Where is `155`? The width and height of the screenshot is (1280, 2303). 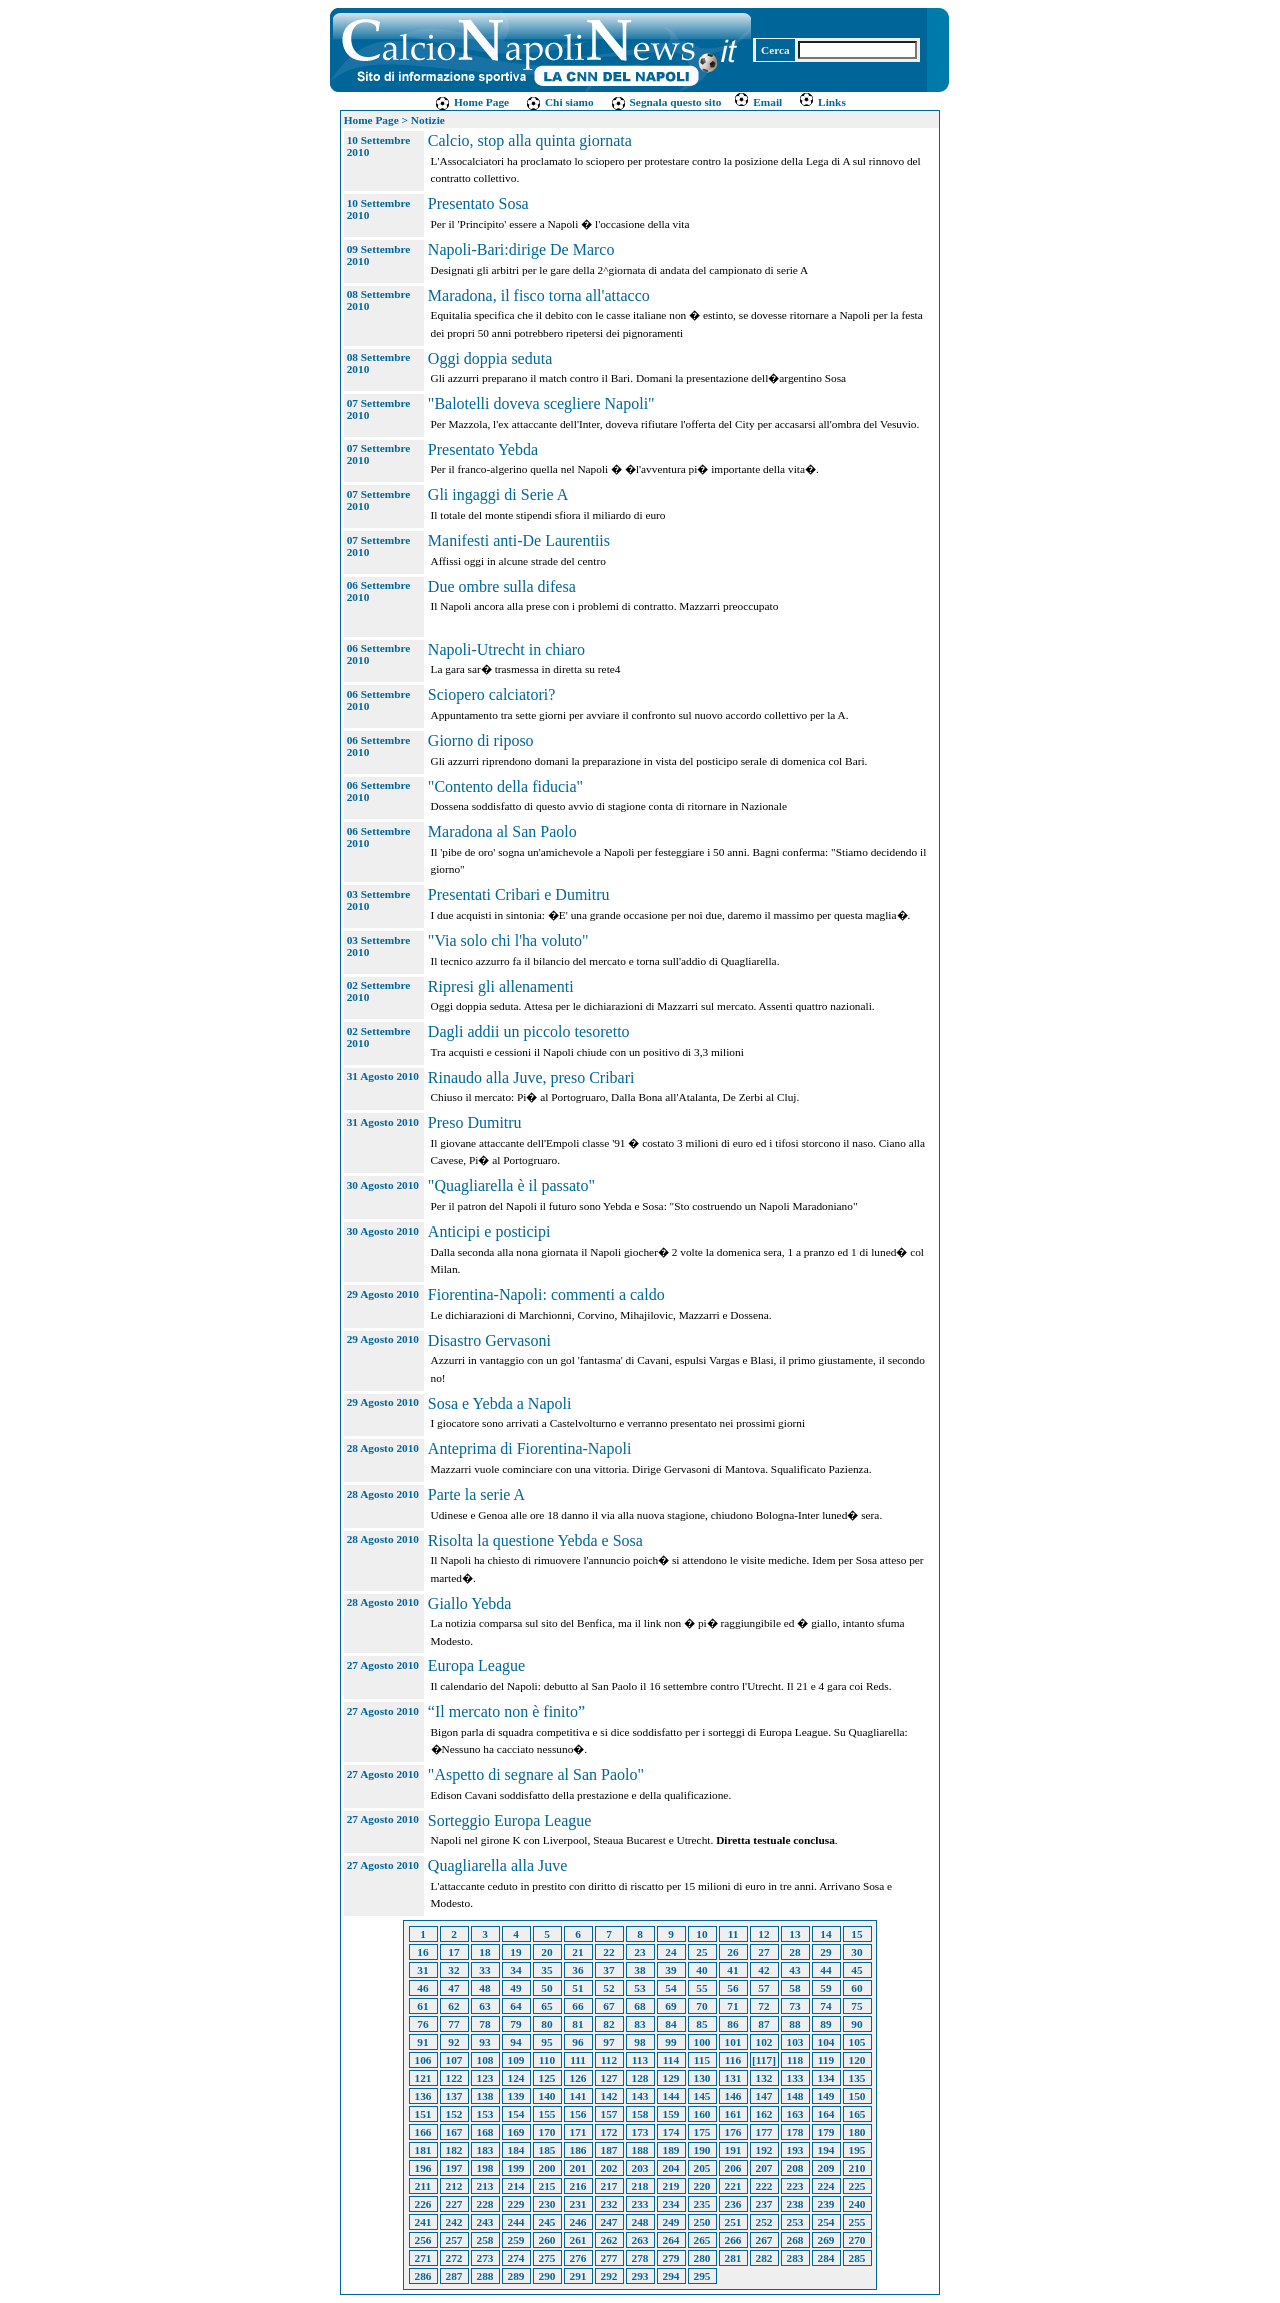 155 is located at coordinates (547, 2114).